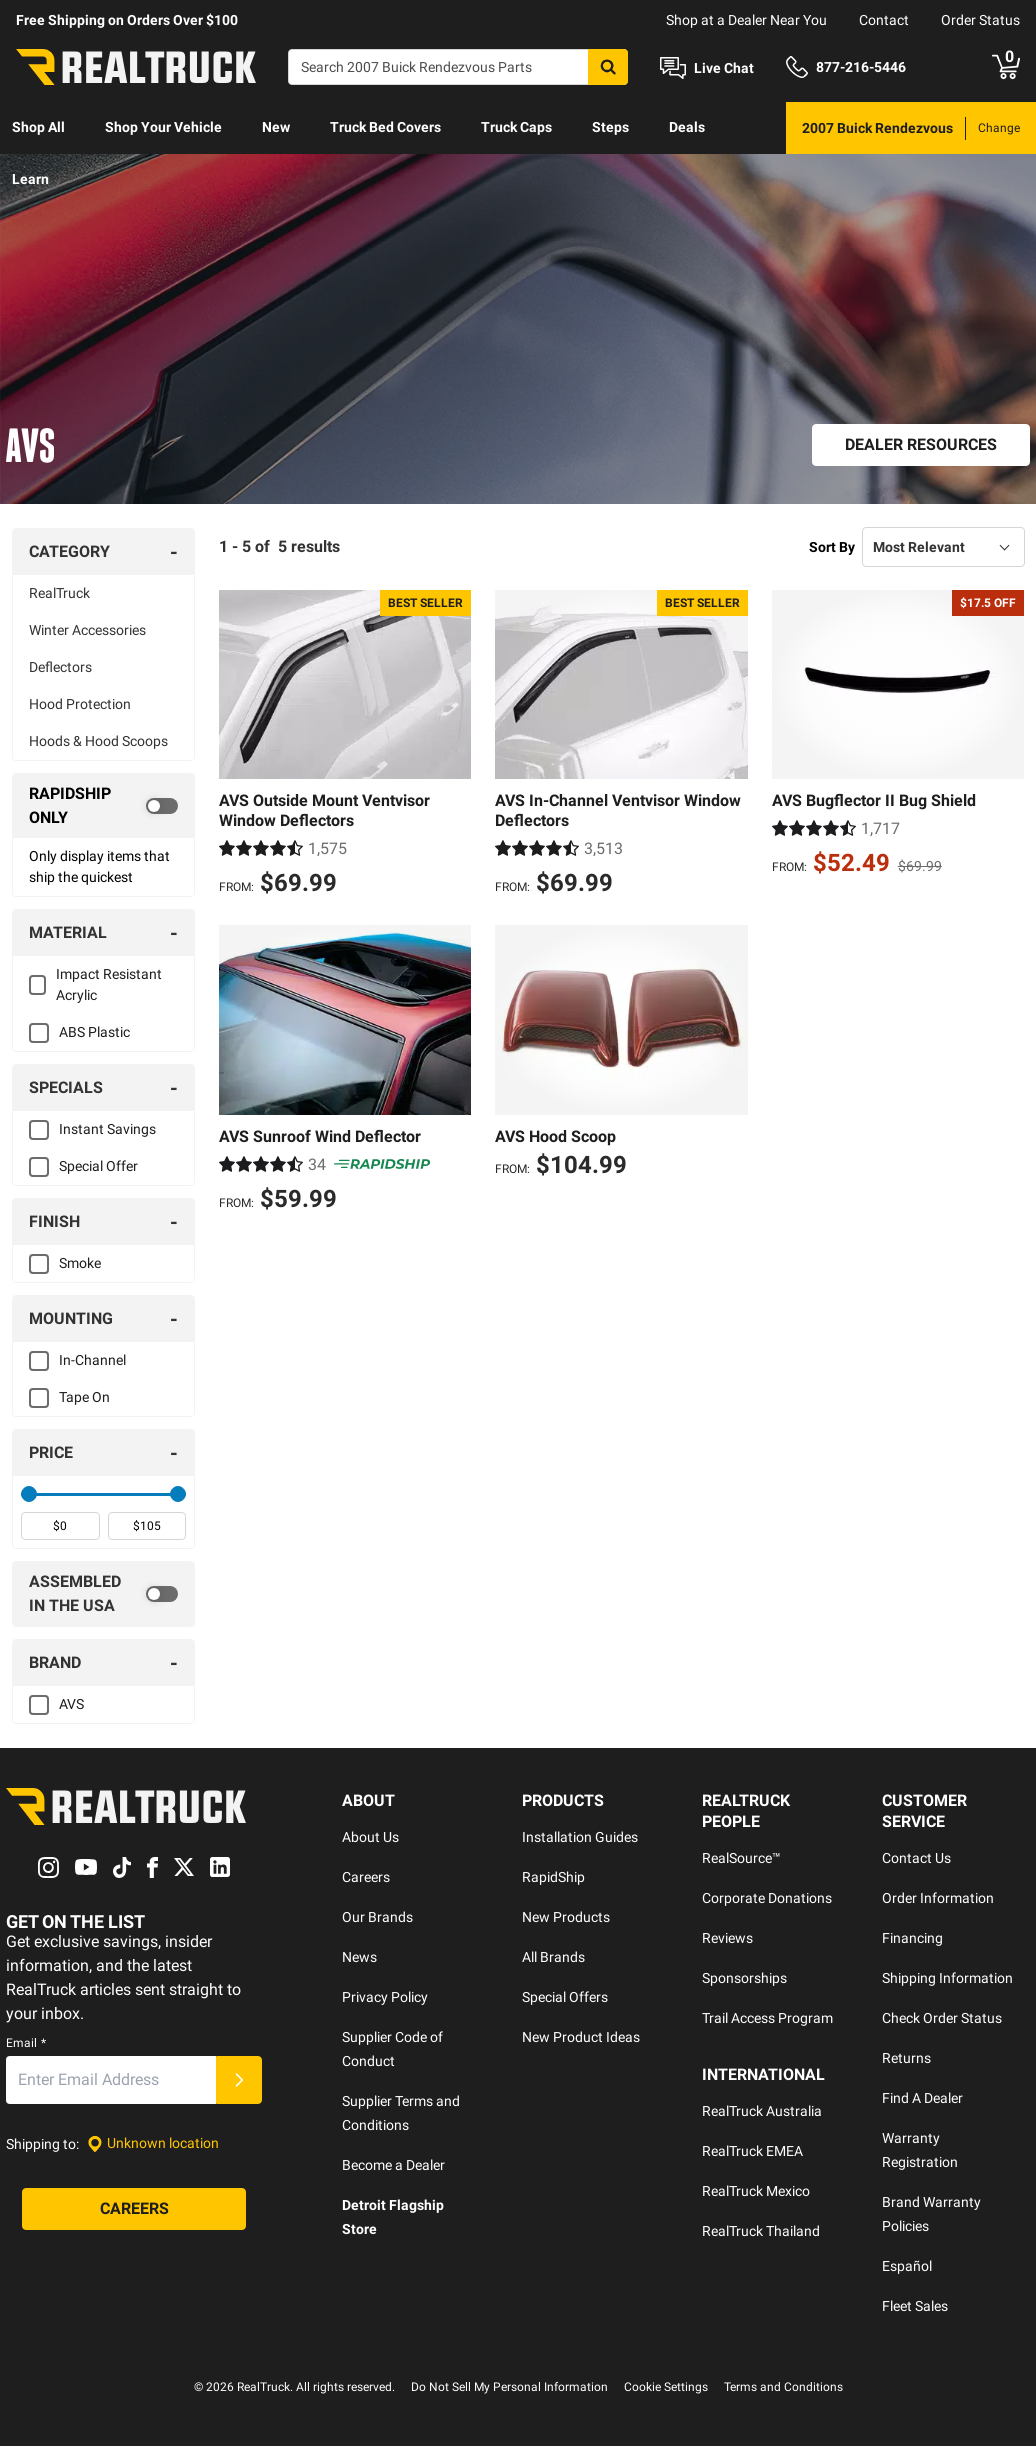  Describe the element at coordinates (385, 127) in the screenshot. I see `Truck Bed Covers` at that location.